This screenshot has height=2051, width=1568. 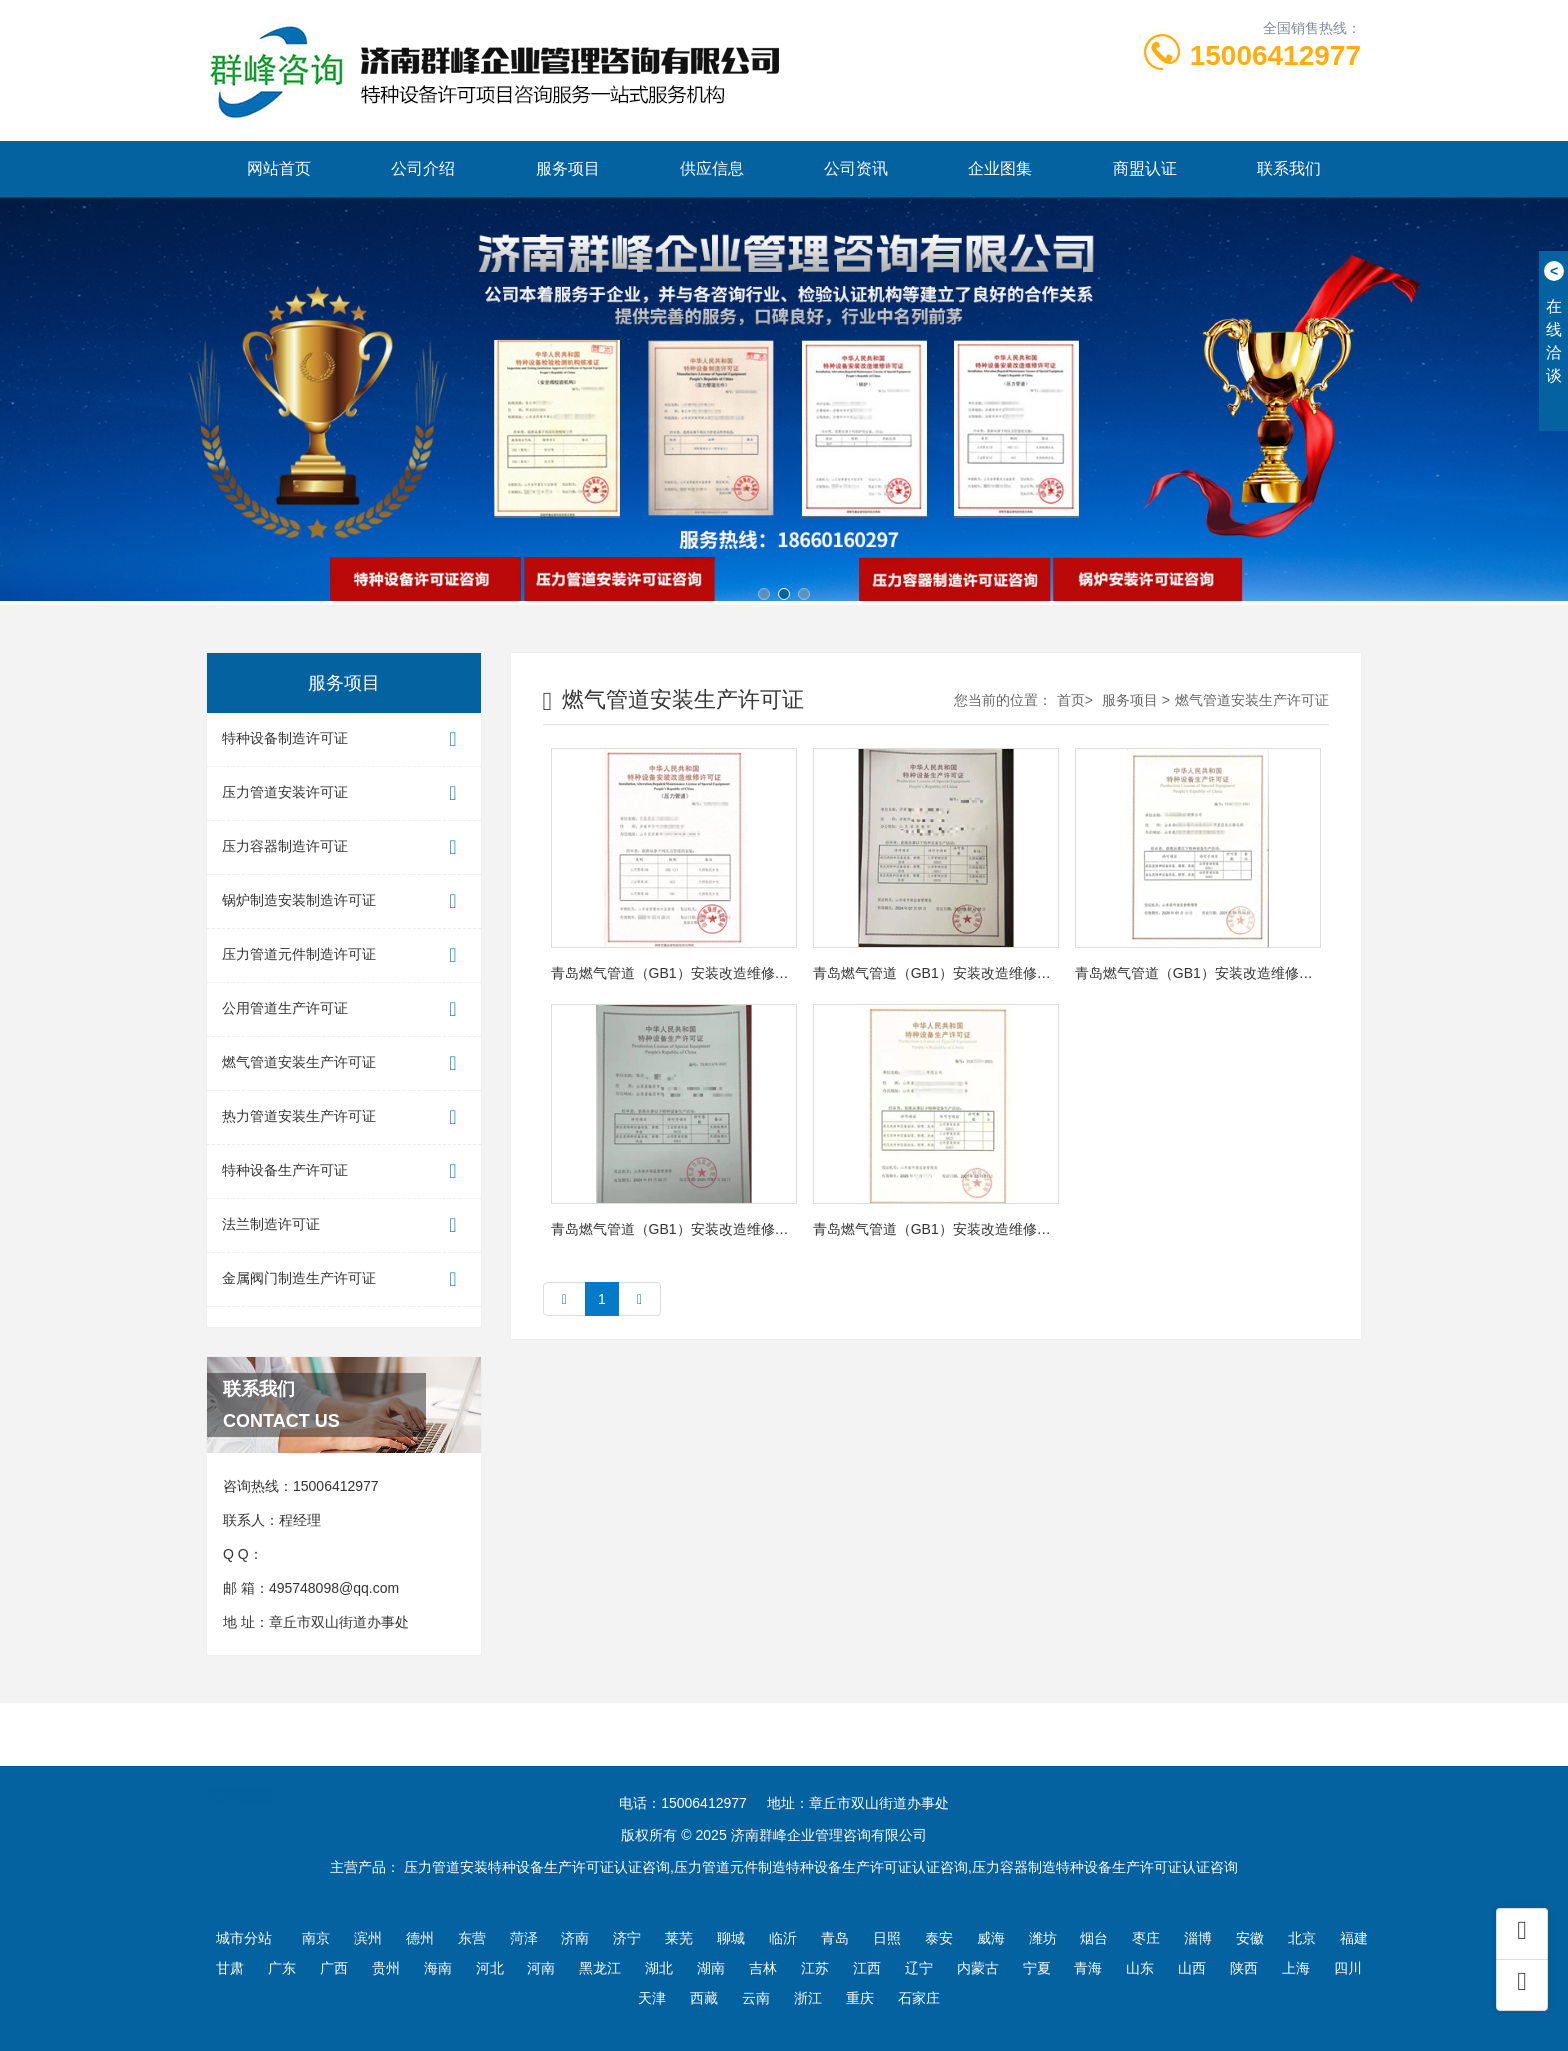 I want to click on 特种设备生产许可证, so click(x=344, y=1171).